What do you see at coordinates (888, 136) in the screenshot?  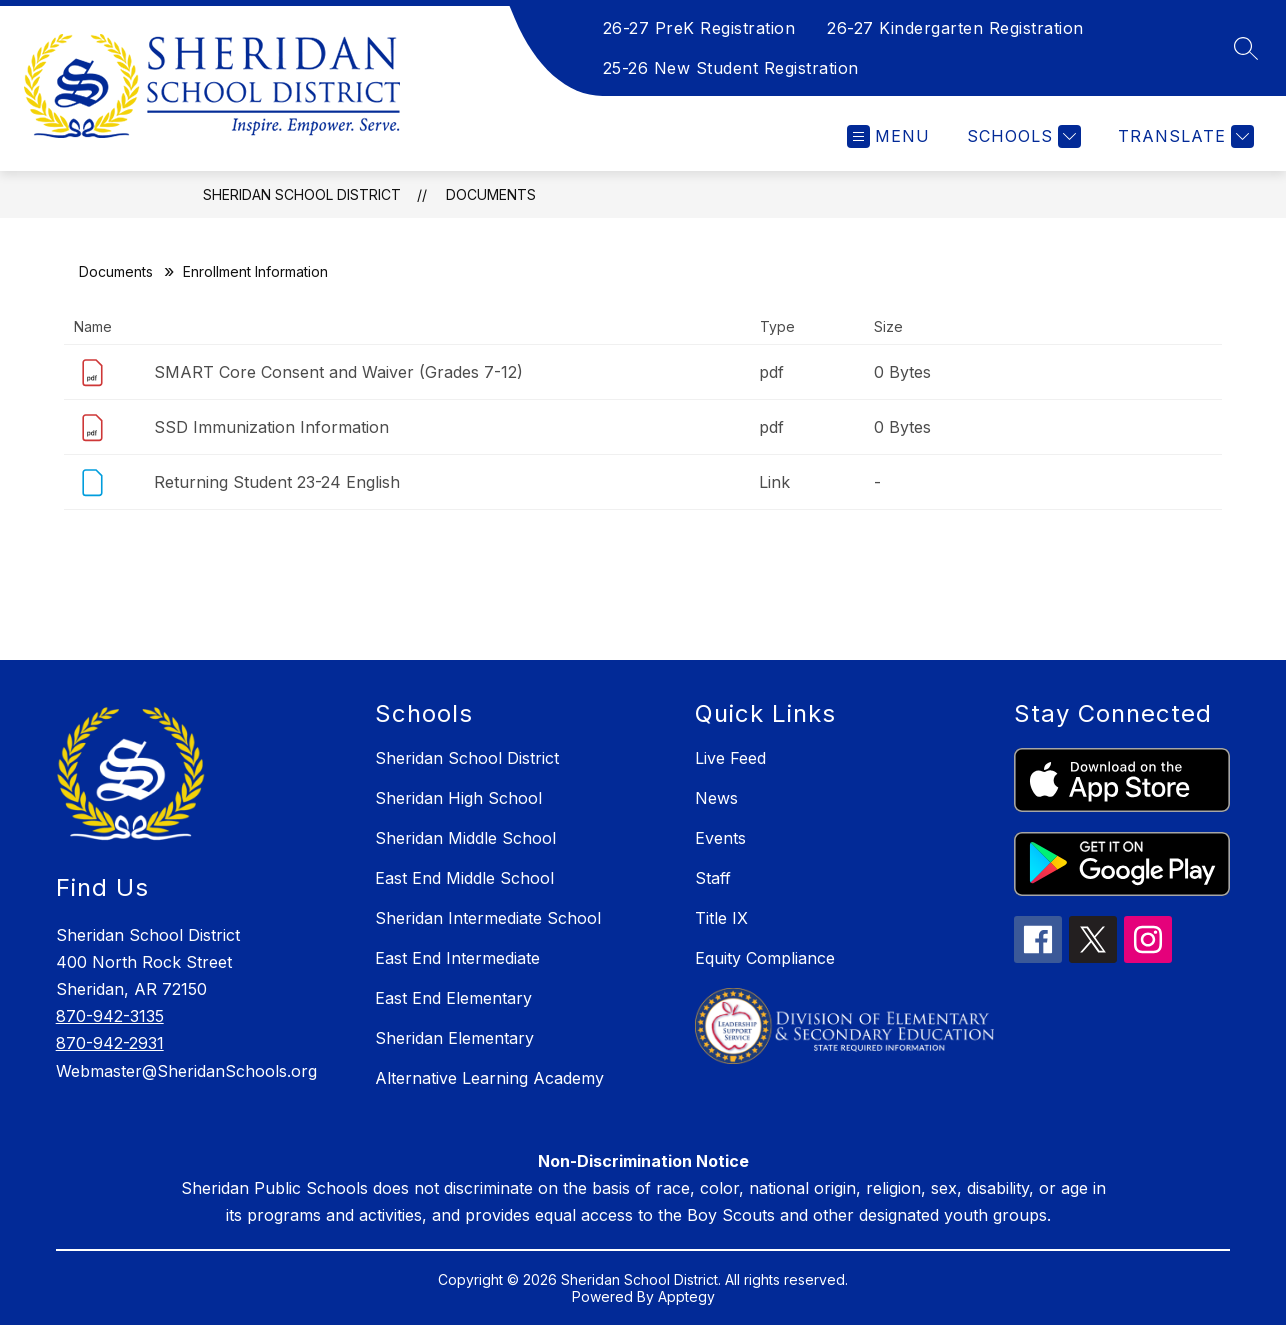 I see `[Open menu]` at bounding box center [888, 136].